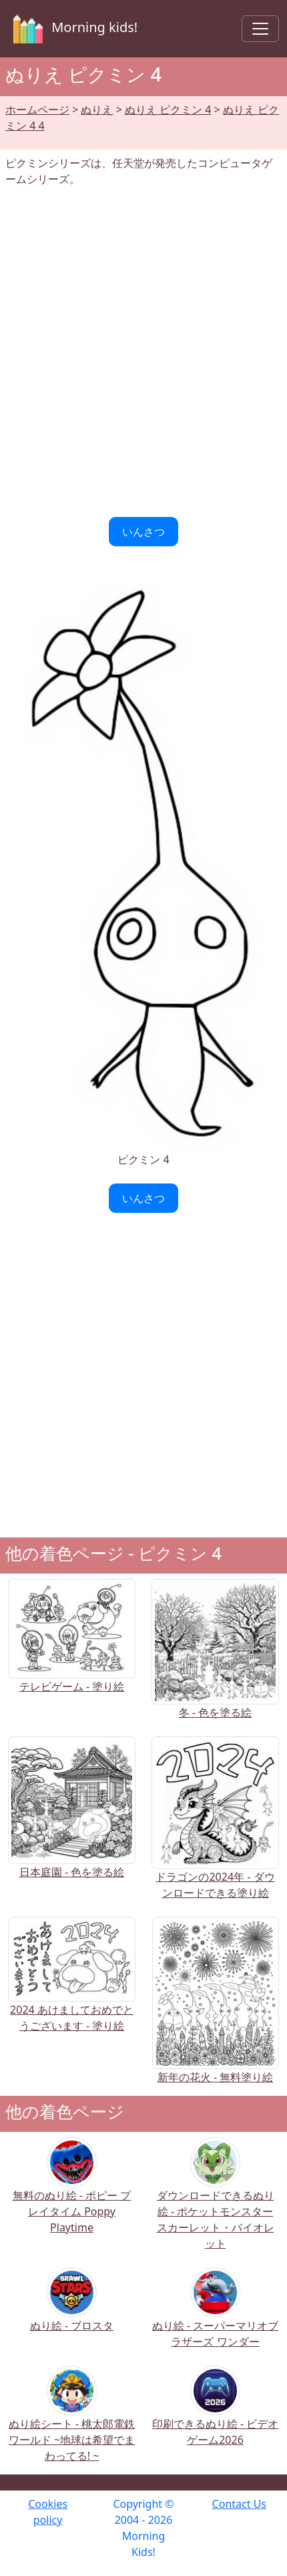  Describe the element at coordinates (143, 352) in the screenshot. I see `[Advertisement]` at that location.